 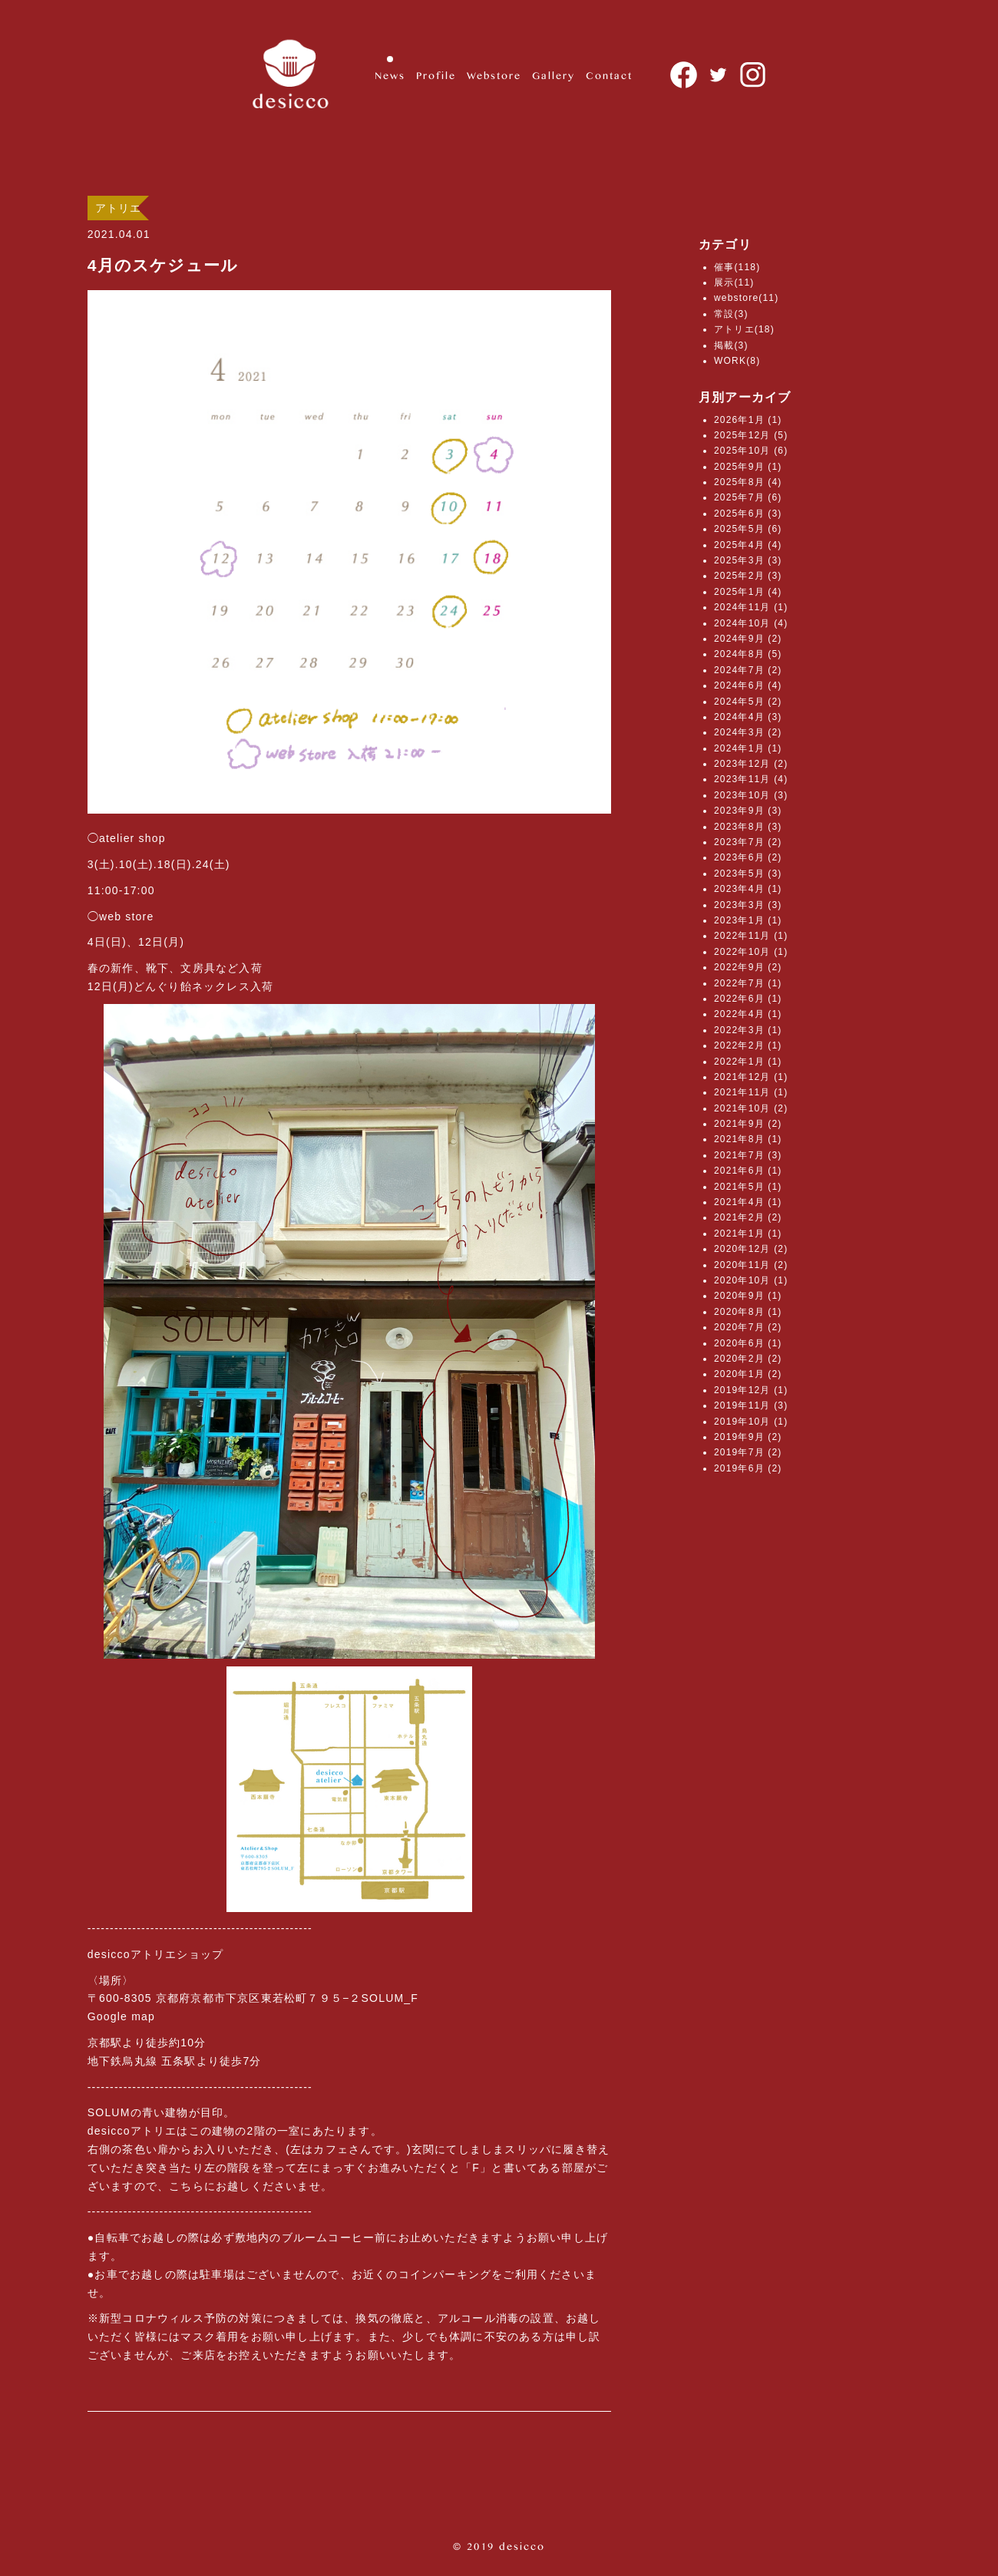 What do you see at coordinates (748, 748) in the screenshot?
I see `2024年1月 (1)` at bounding box center [748, 748].